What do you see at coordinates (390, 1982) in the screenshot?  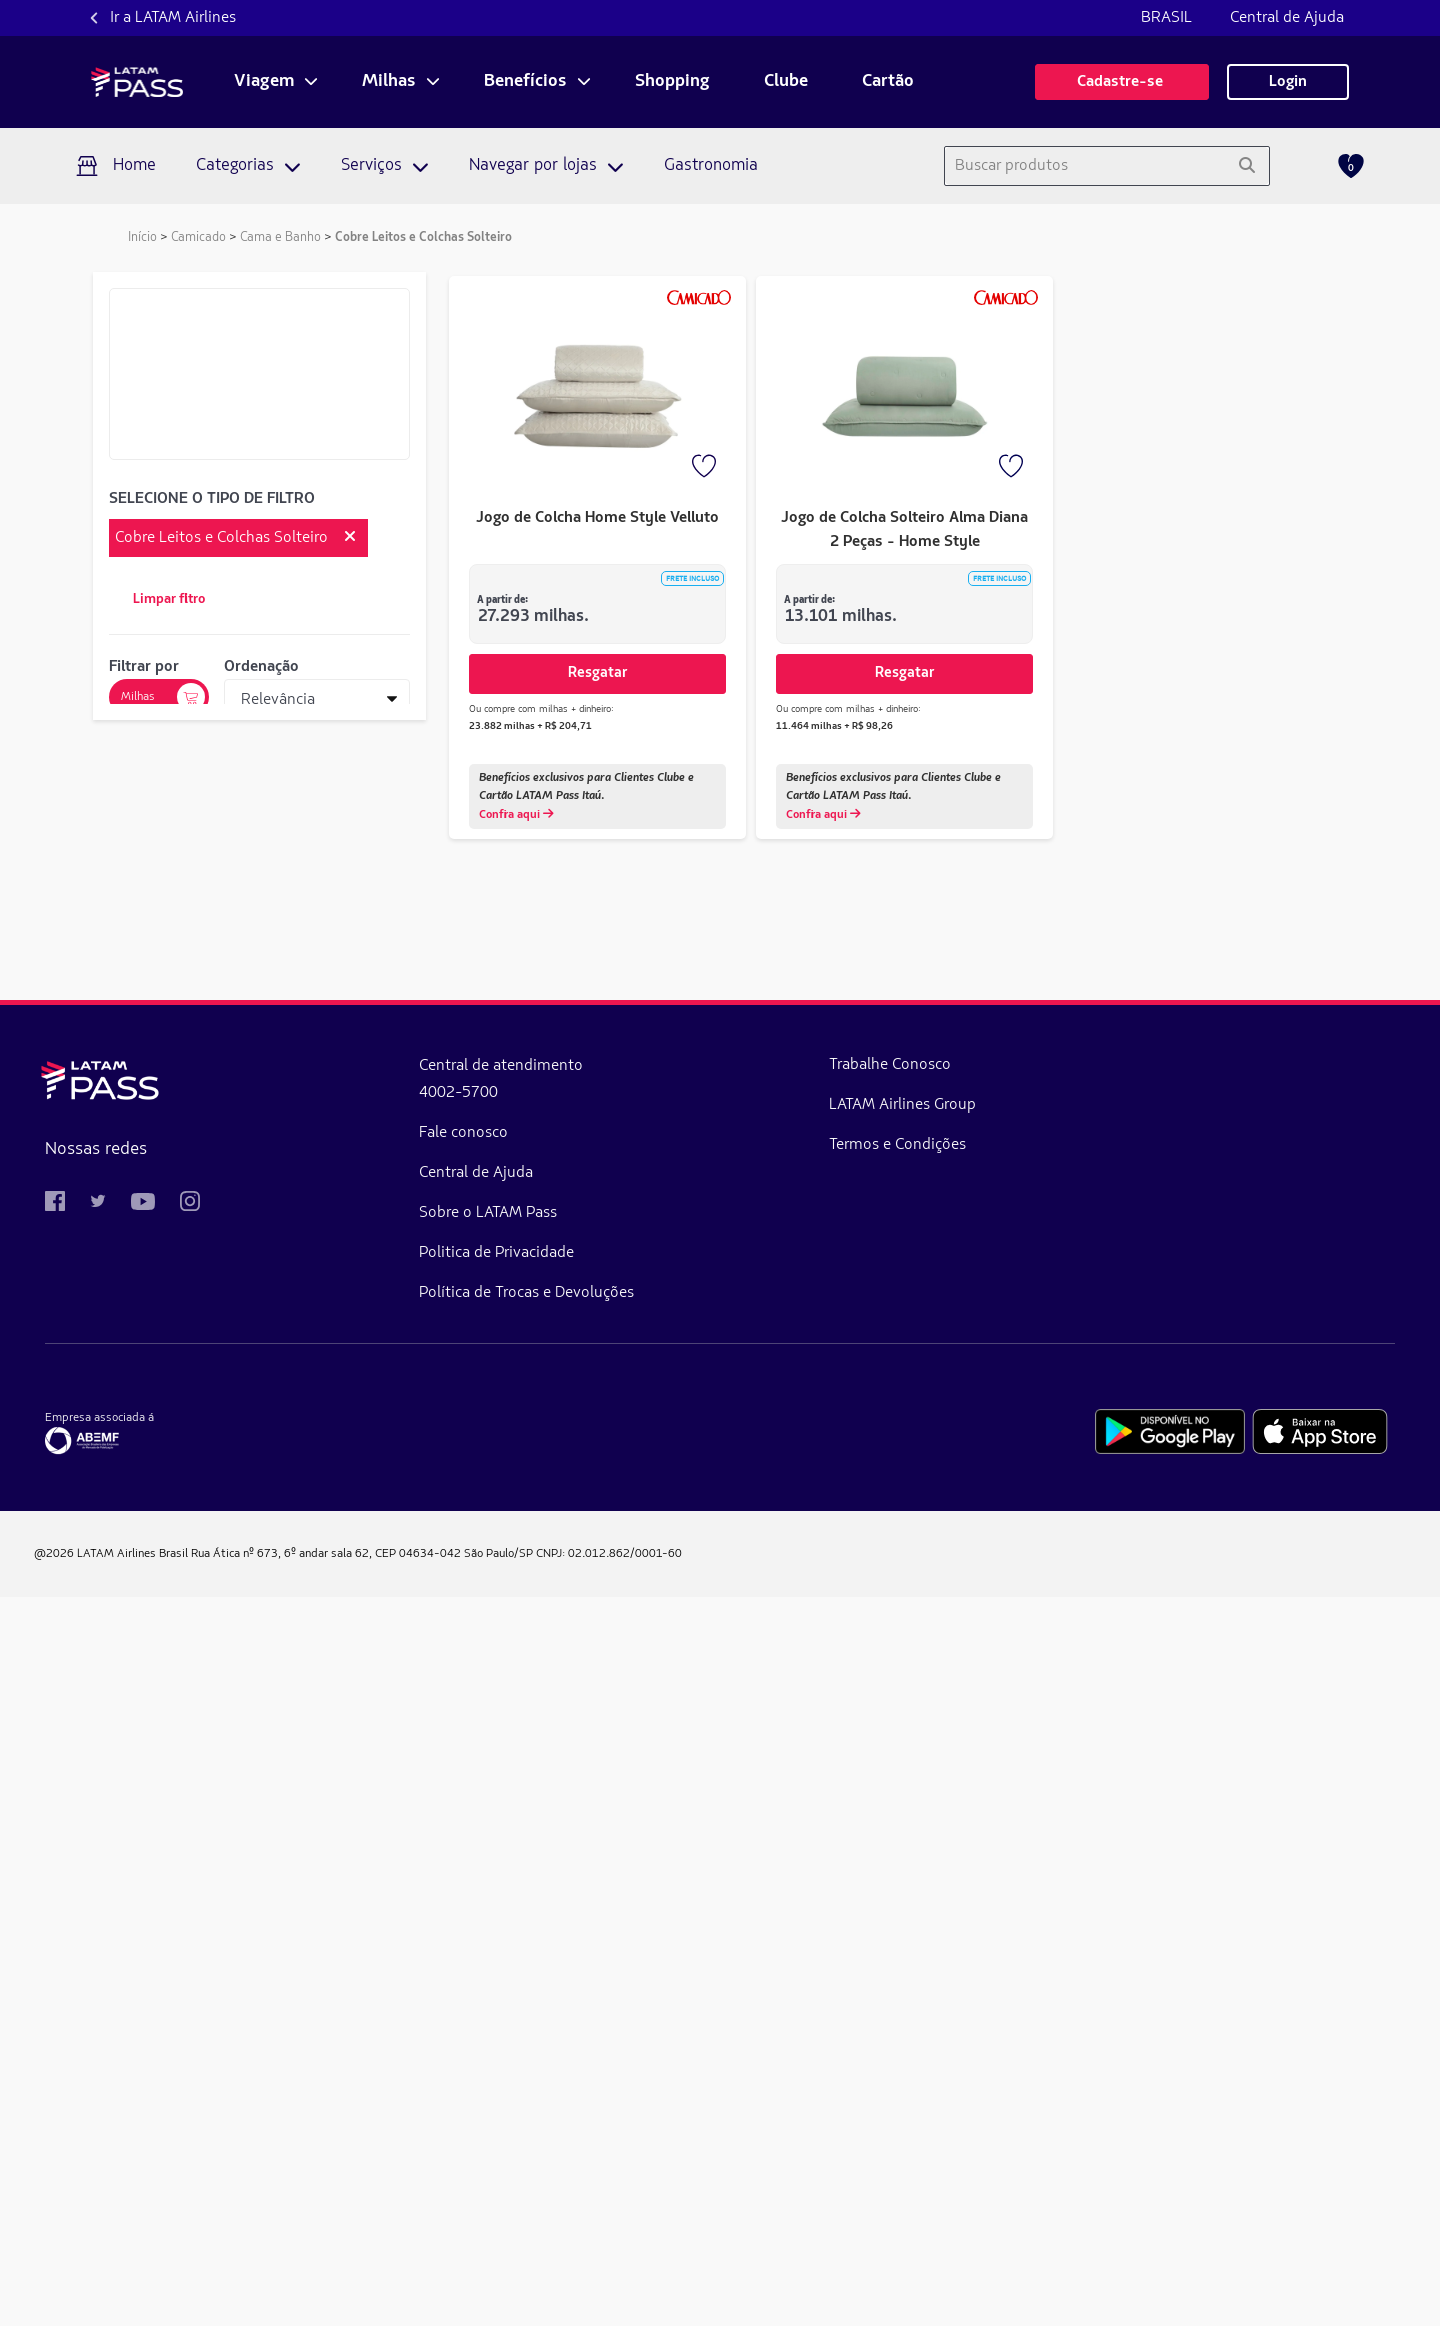 I see `Politica de Privacidade` at bounding box center [390, 1982].